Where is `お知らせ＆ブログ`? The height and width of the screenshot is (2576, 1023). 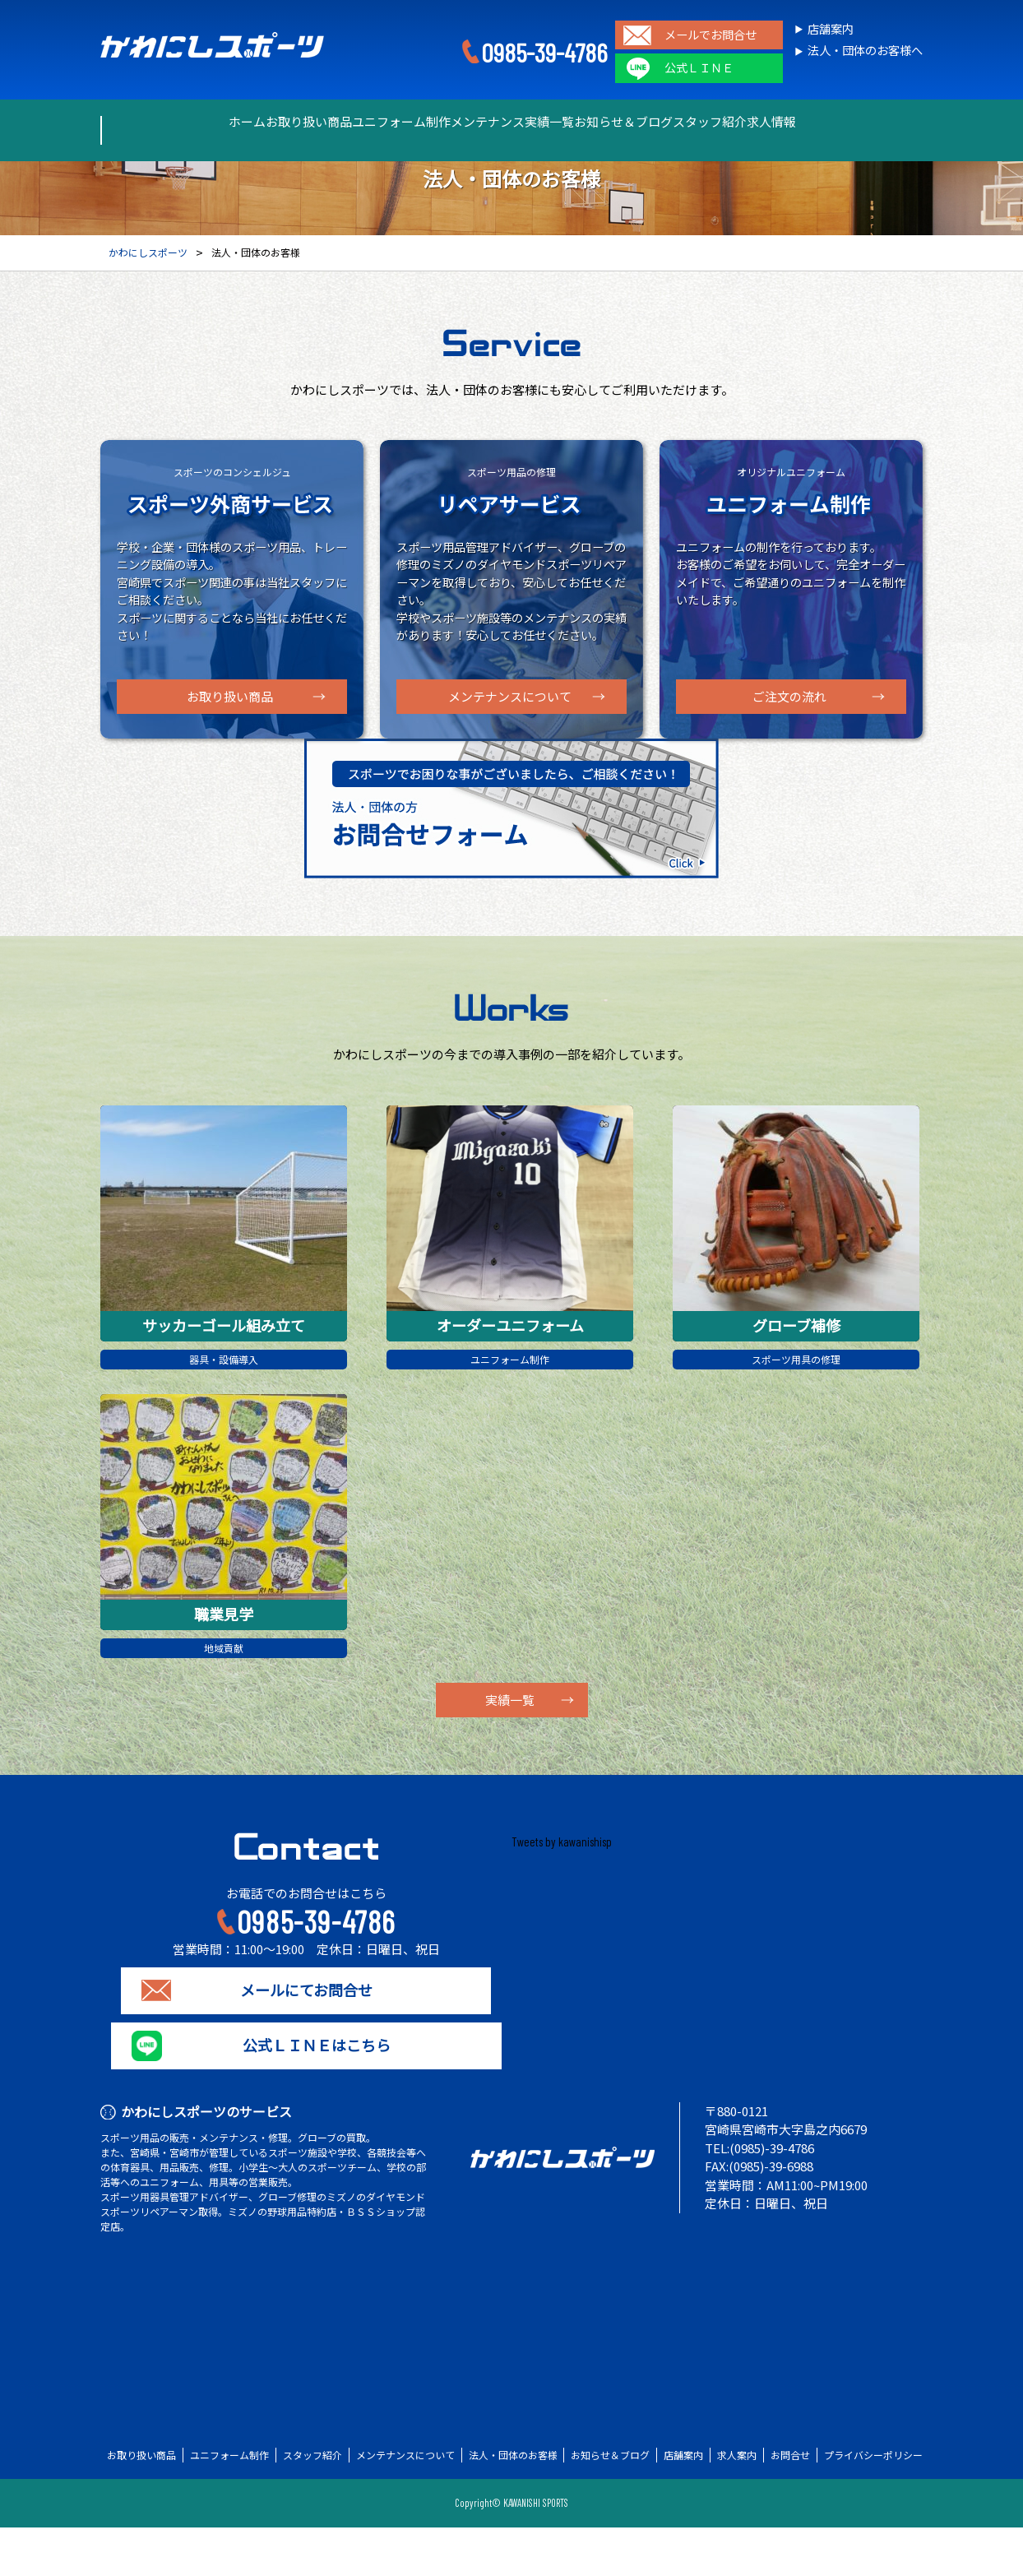 お知らせ＆ブログ is located at coordinates (667, 121).